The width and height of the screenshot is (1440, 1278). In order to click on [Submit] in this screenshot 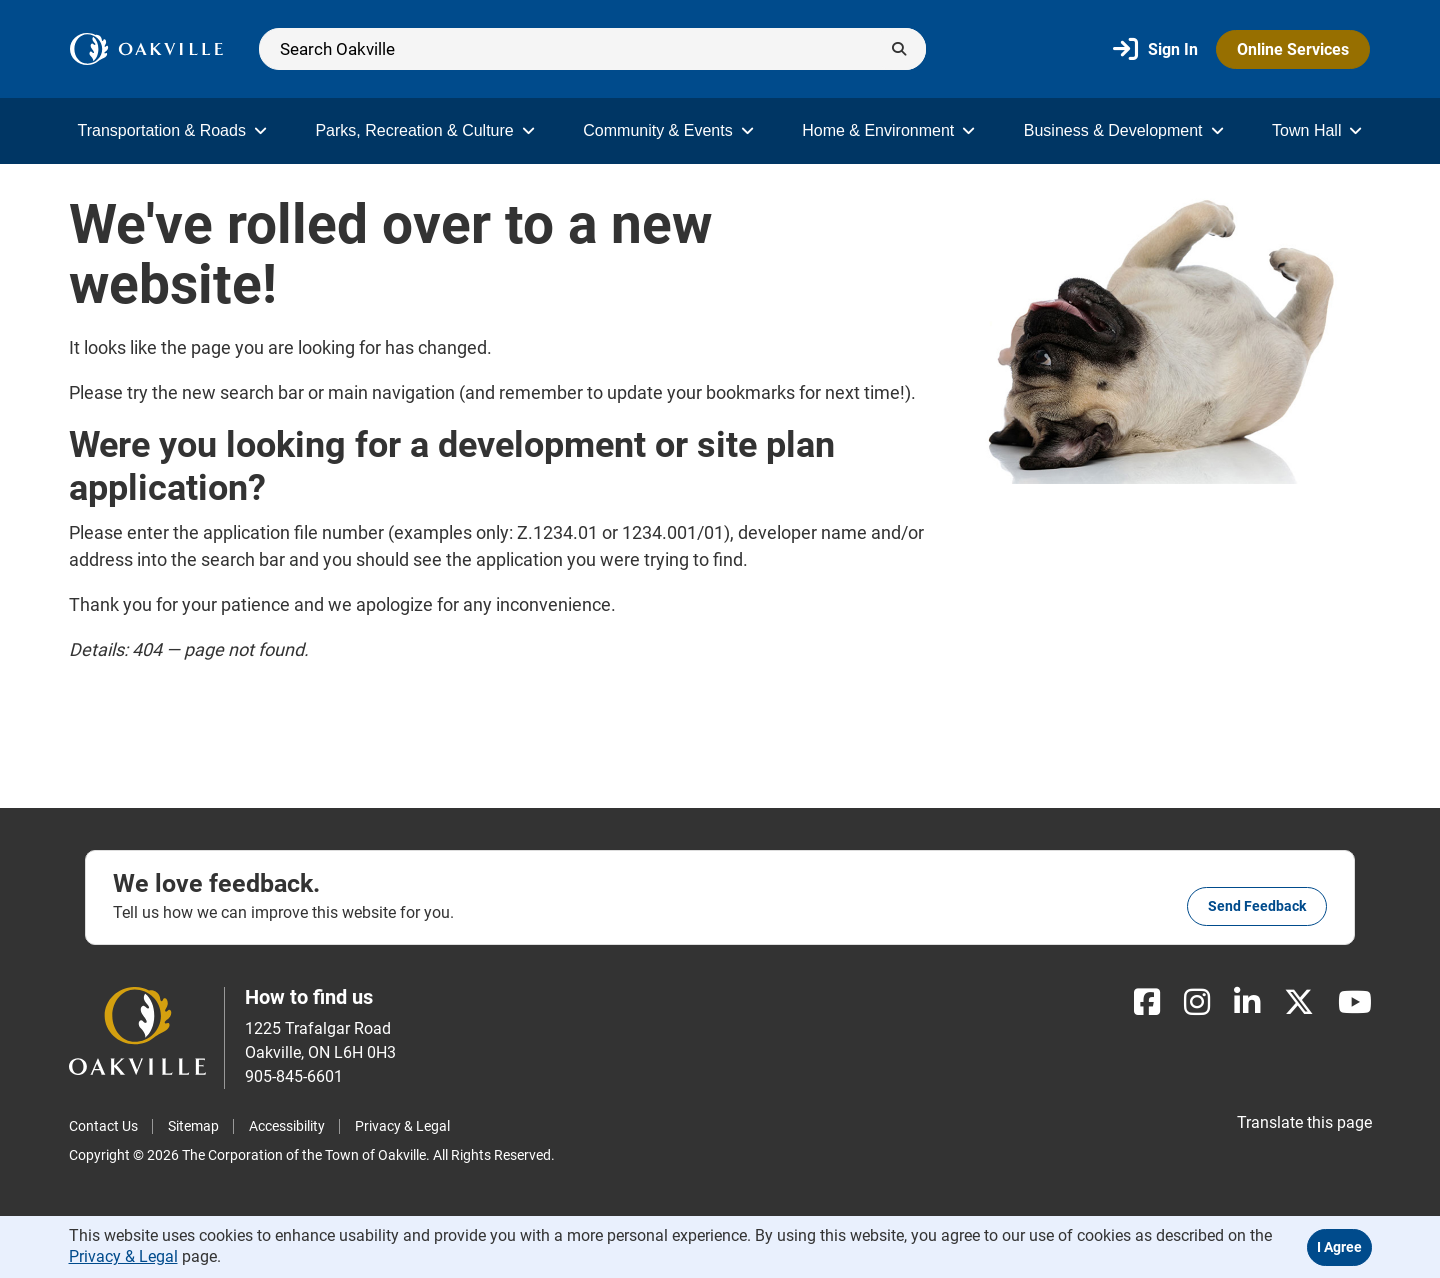, I will do `click(899, 49)`.